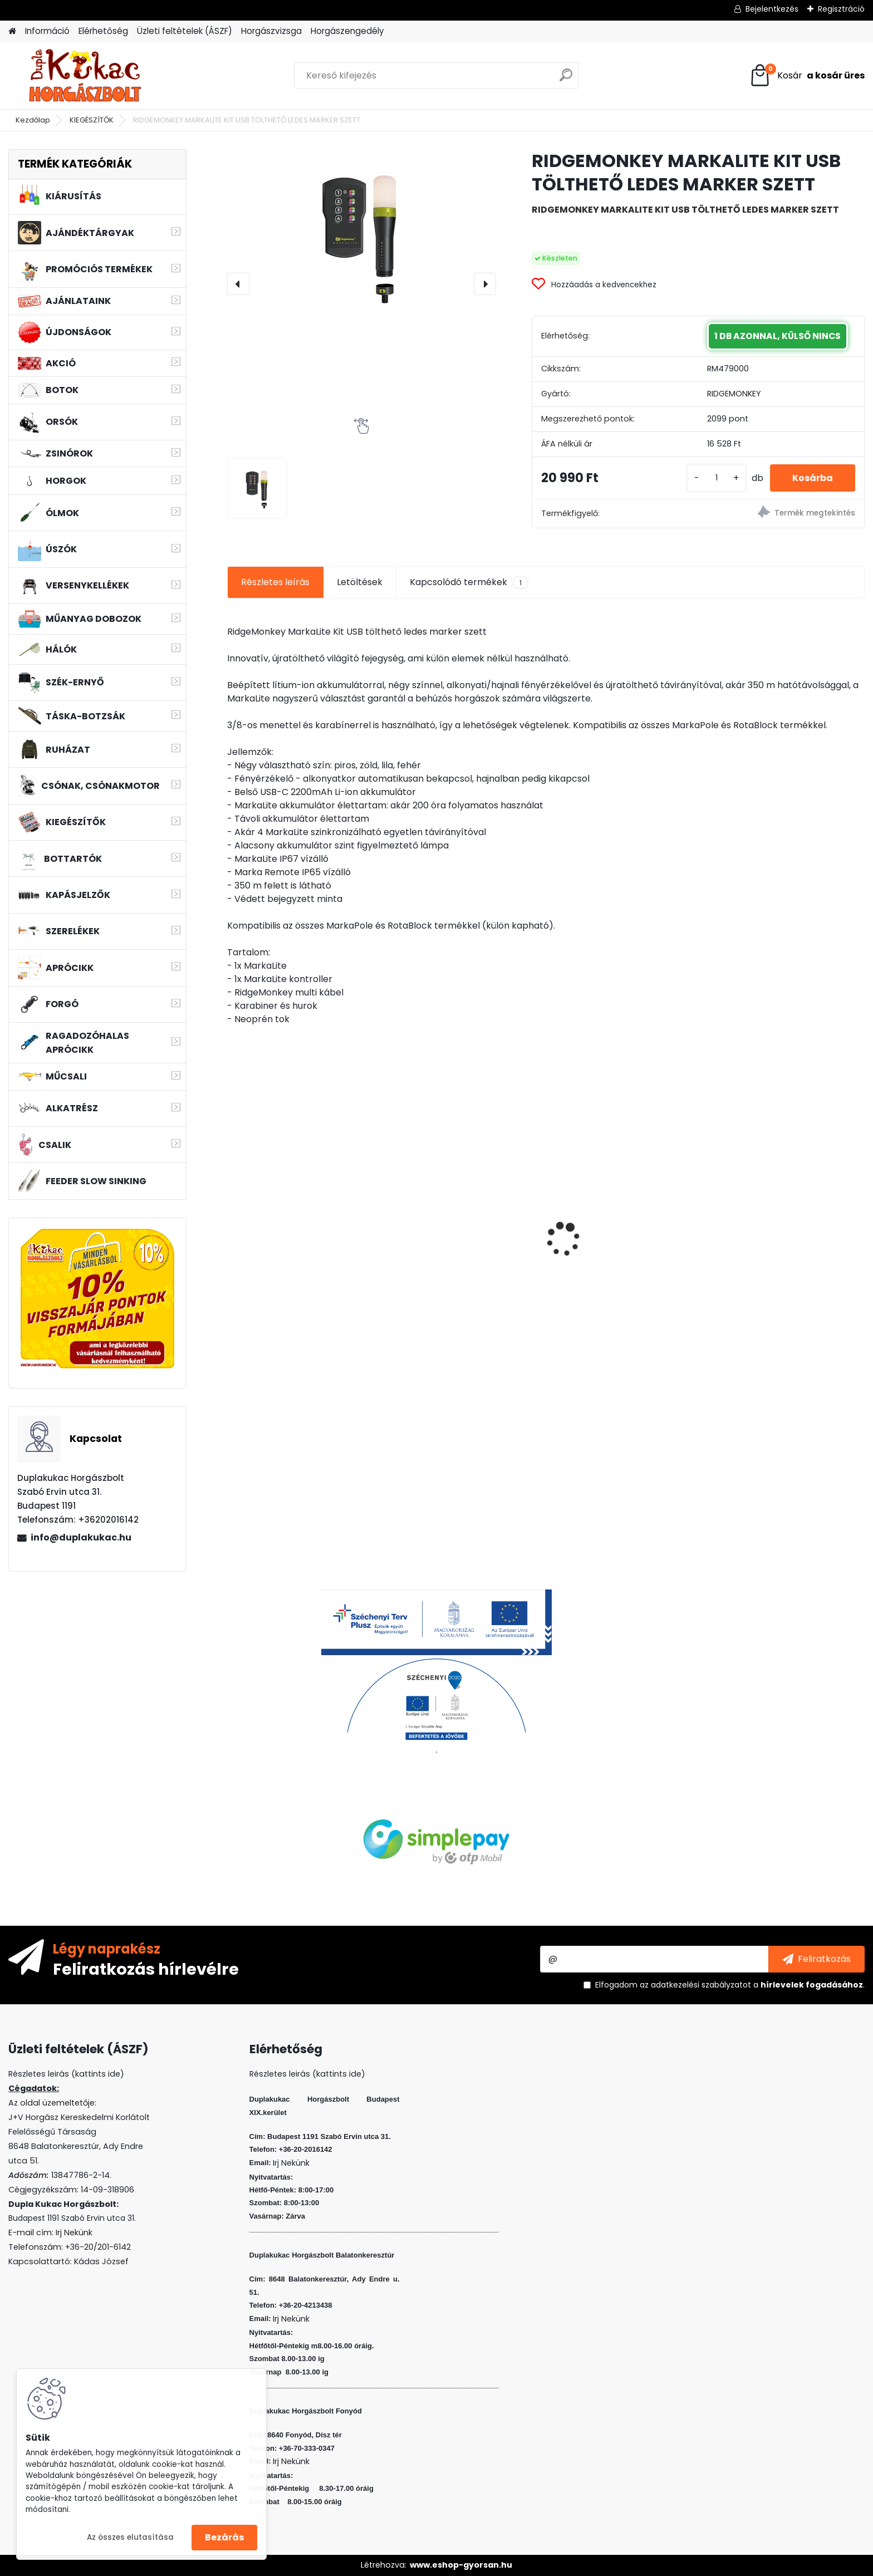 This screenshot has height=2576, width=873. What do you see at coordinates (566, 79) in the screenshot?
I see `[search]` at bounding box center [566, 79].